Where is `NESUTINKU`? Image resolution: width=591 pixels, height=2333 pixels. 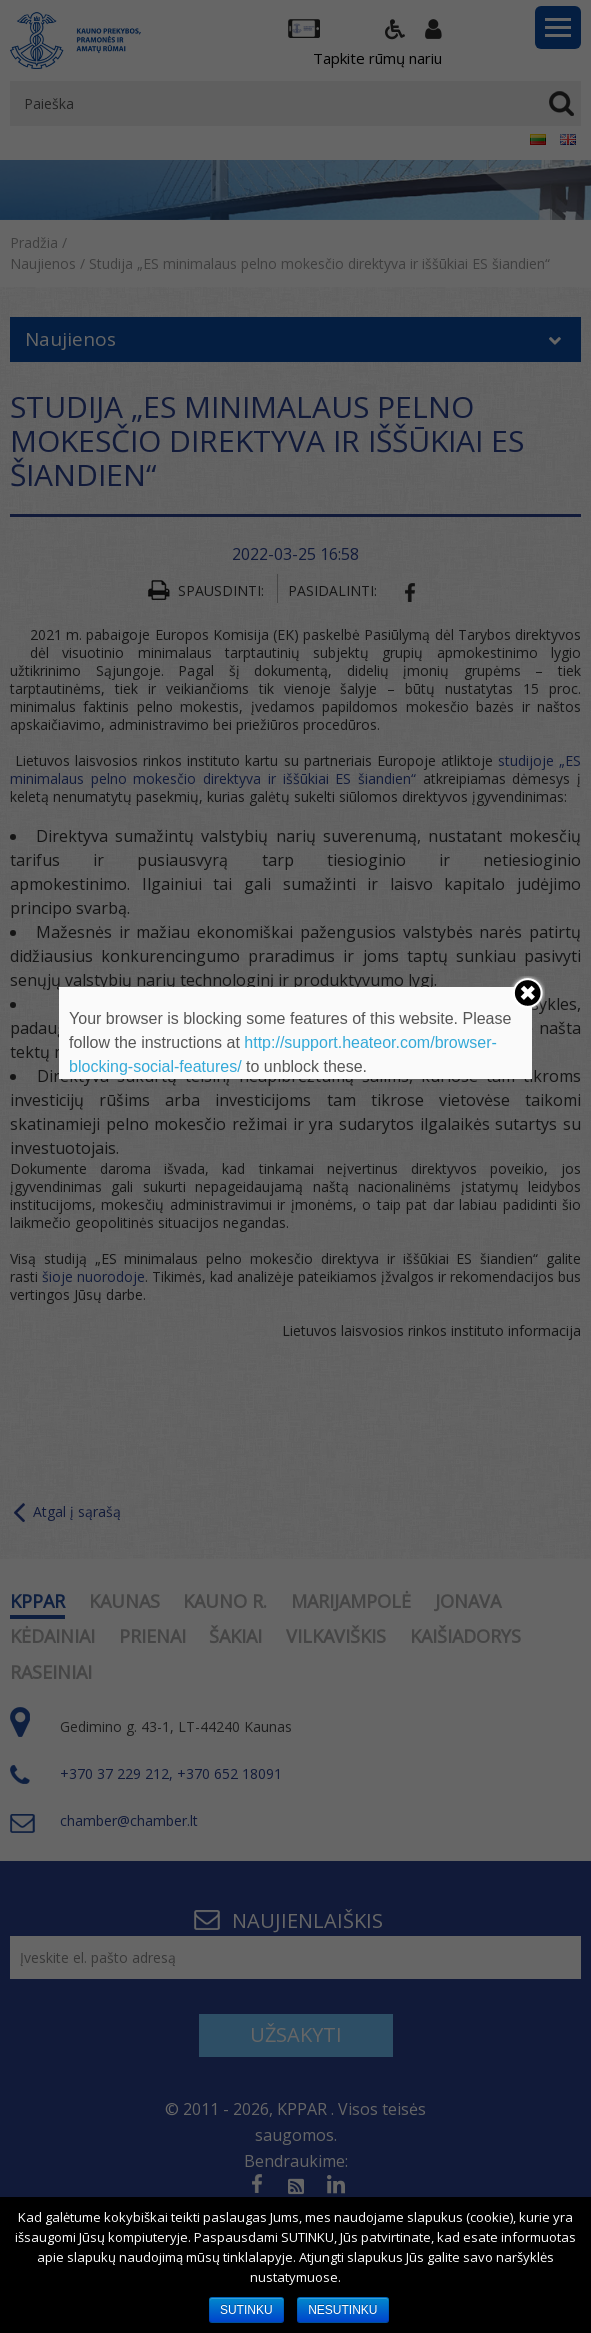 NESUTINKU is located at coordinates (342, 2310).